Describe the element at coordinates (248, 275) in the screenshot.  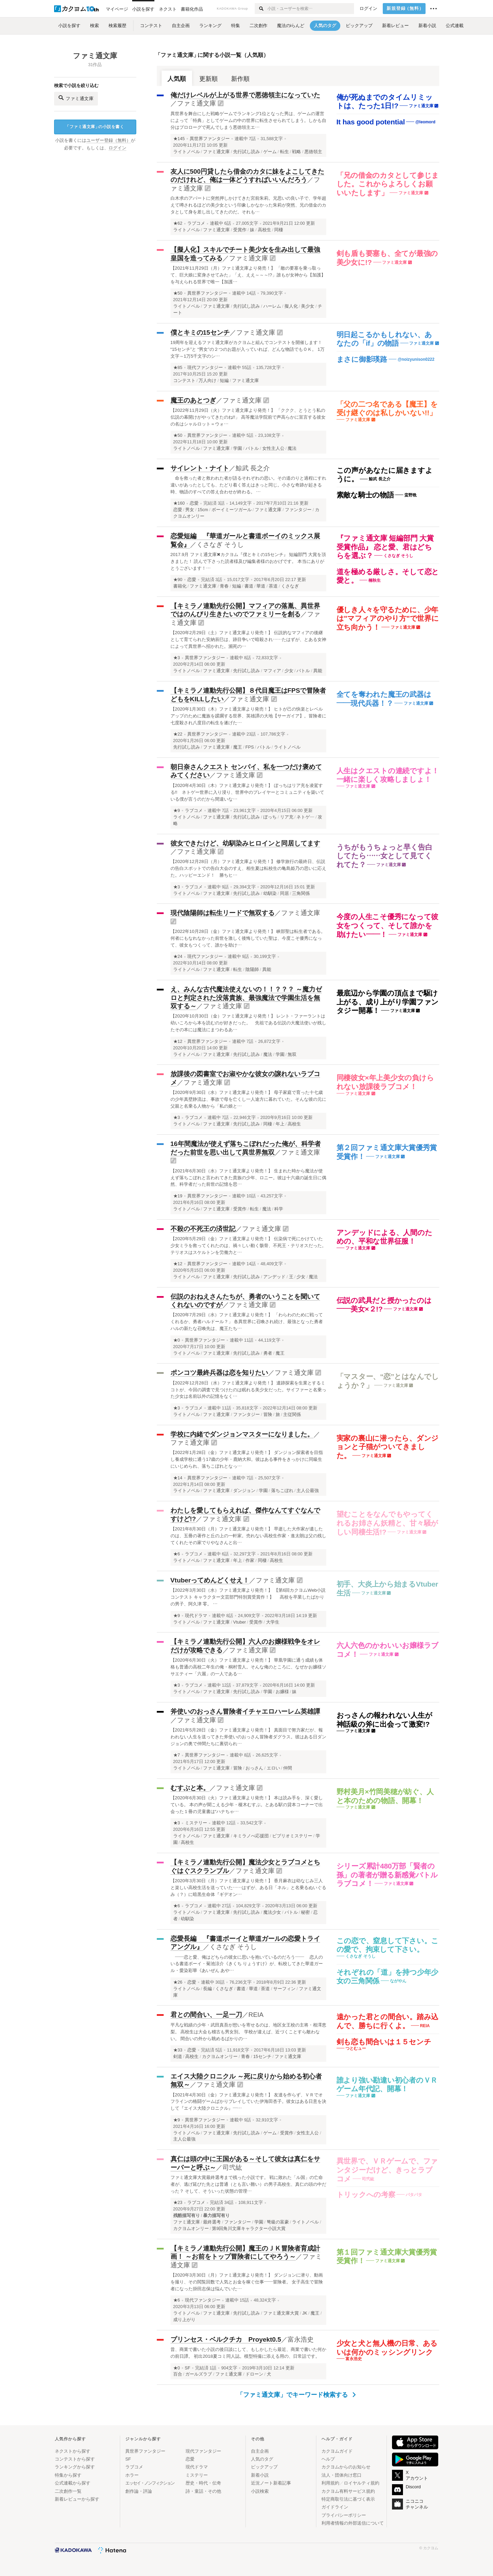
I see `【2021年11月29日（月）ファミ通文庫より発売！】 「敵の要塞を乗っ取って、巨大娘に変身させてみた」「え、ええ～～～!?」誰もが女神から【加護】を与えられる世界で唯一【加護…` at that location.